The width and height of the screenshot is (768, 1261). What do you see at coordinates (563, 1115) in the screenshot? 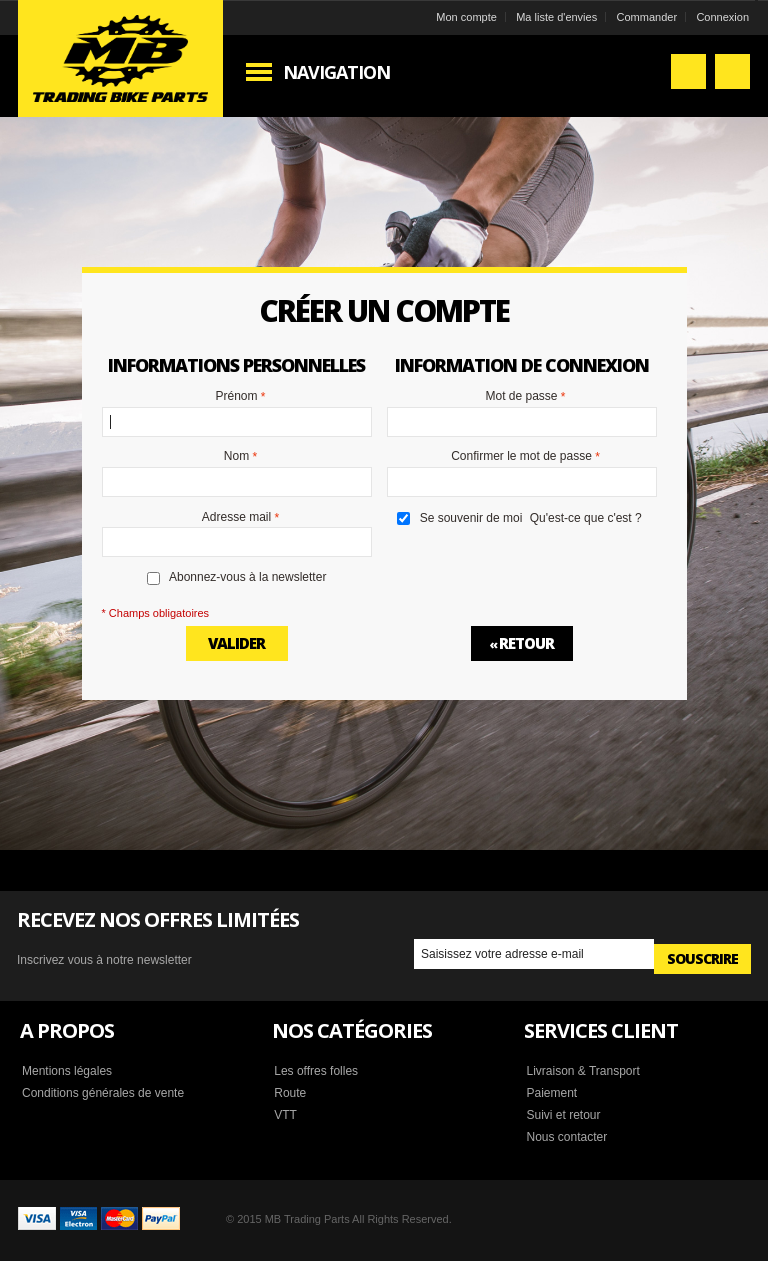
I see `Suivi et retour` at bounding box center [563, 1115].